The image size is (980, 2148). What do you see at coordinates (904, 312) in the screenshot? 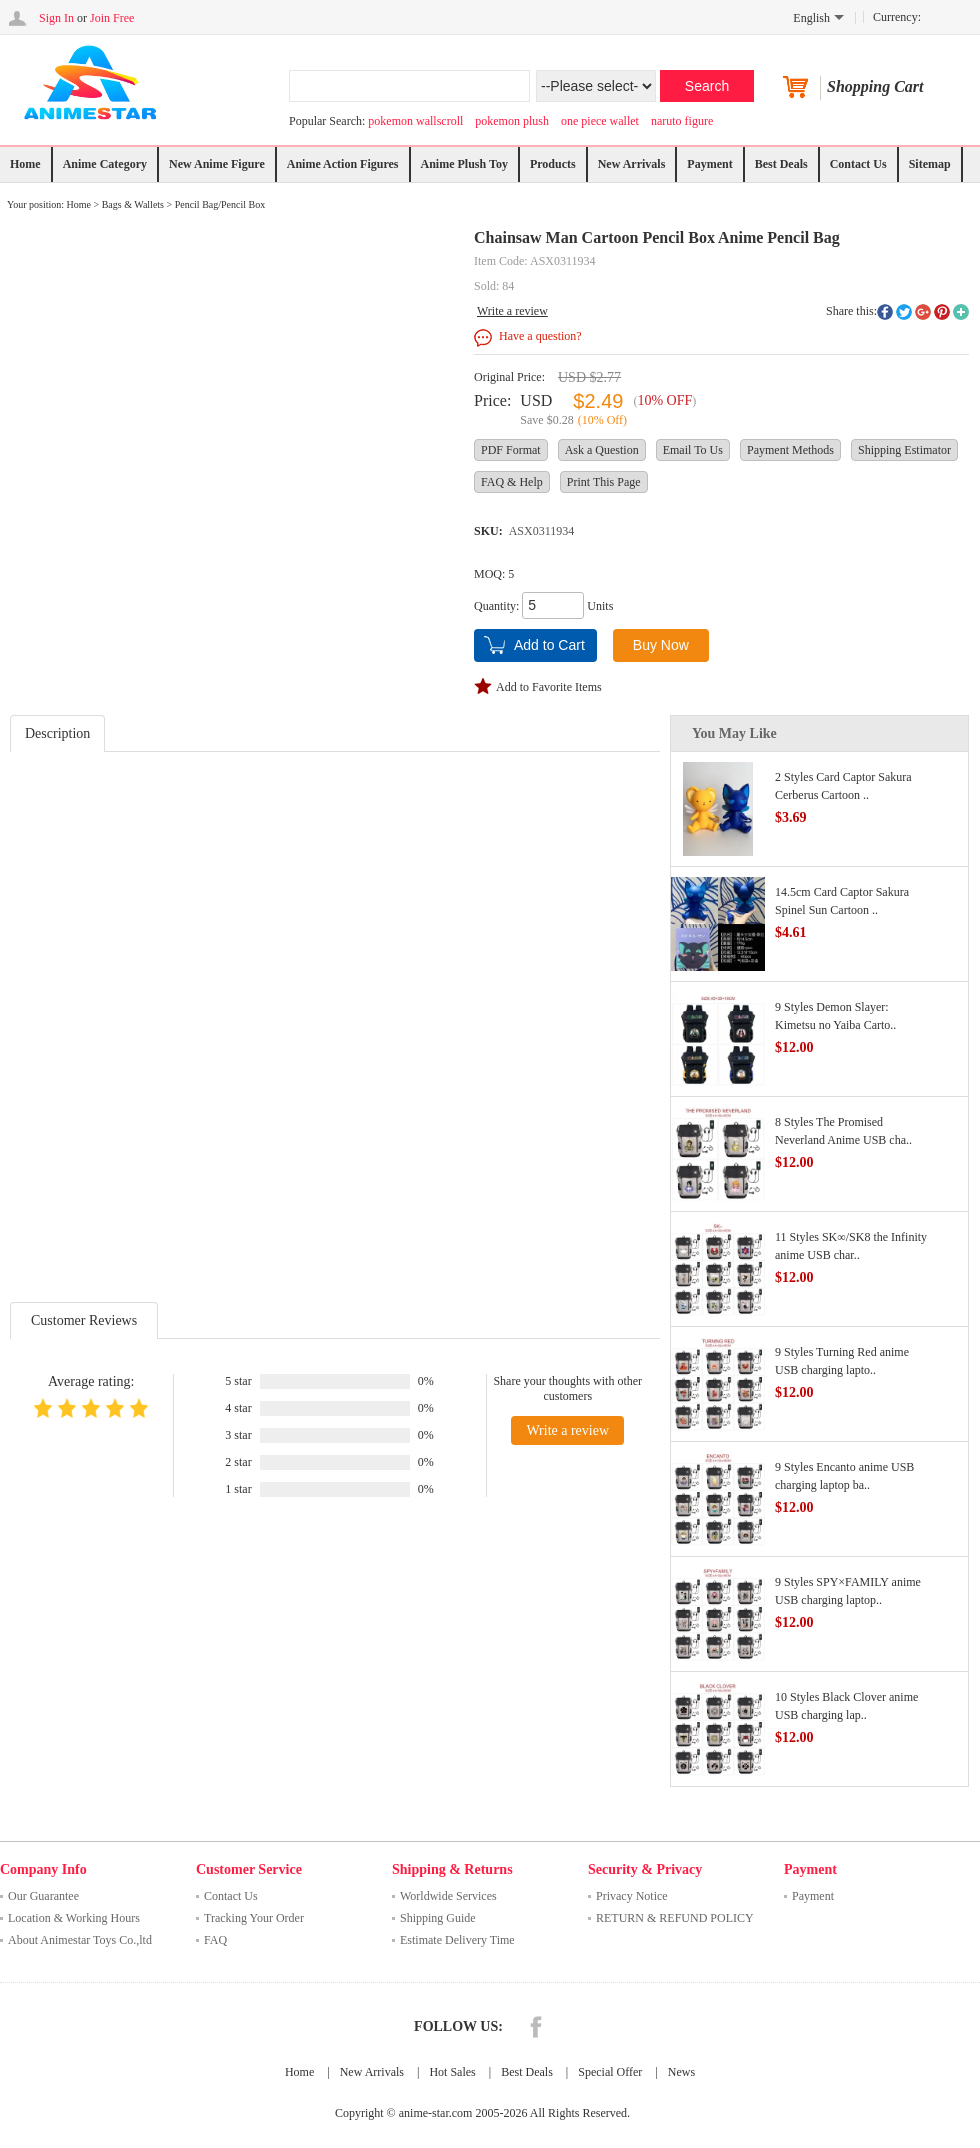
I see `twitter` at bounding box center [904, 312].